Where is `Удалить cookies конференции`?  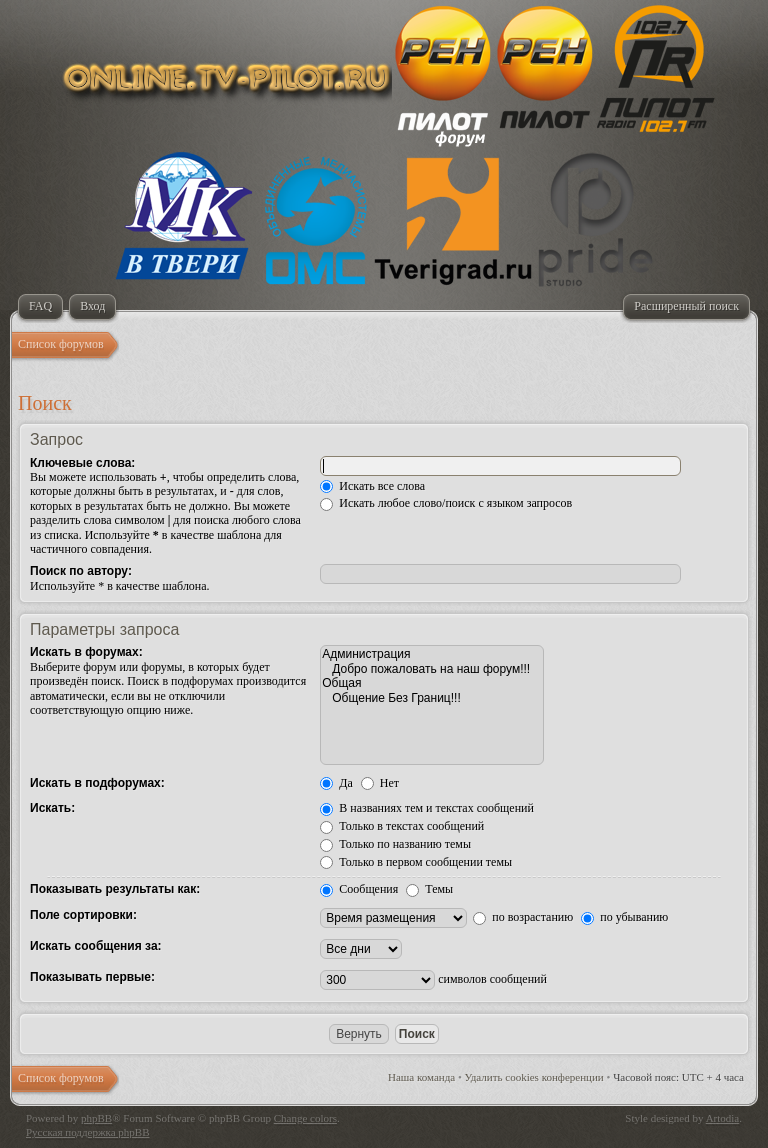 Удалить cookies конференции is located at coordinates (534, 1077).